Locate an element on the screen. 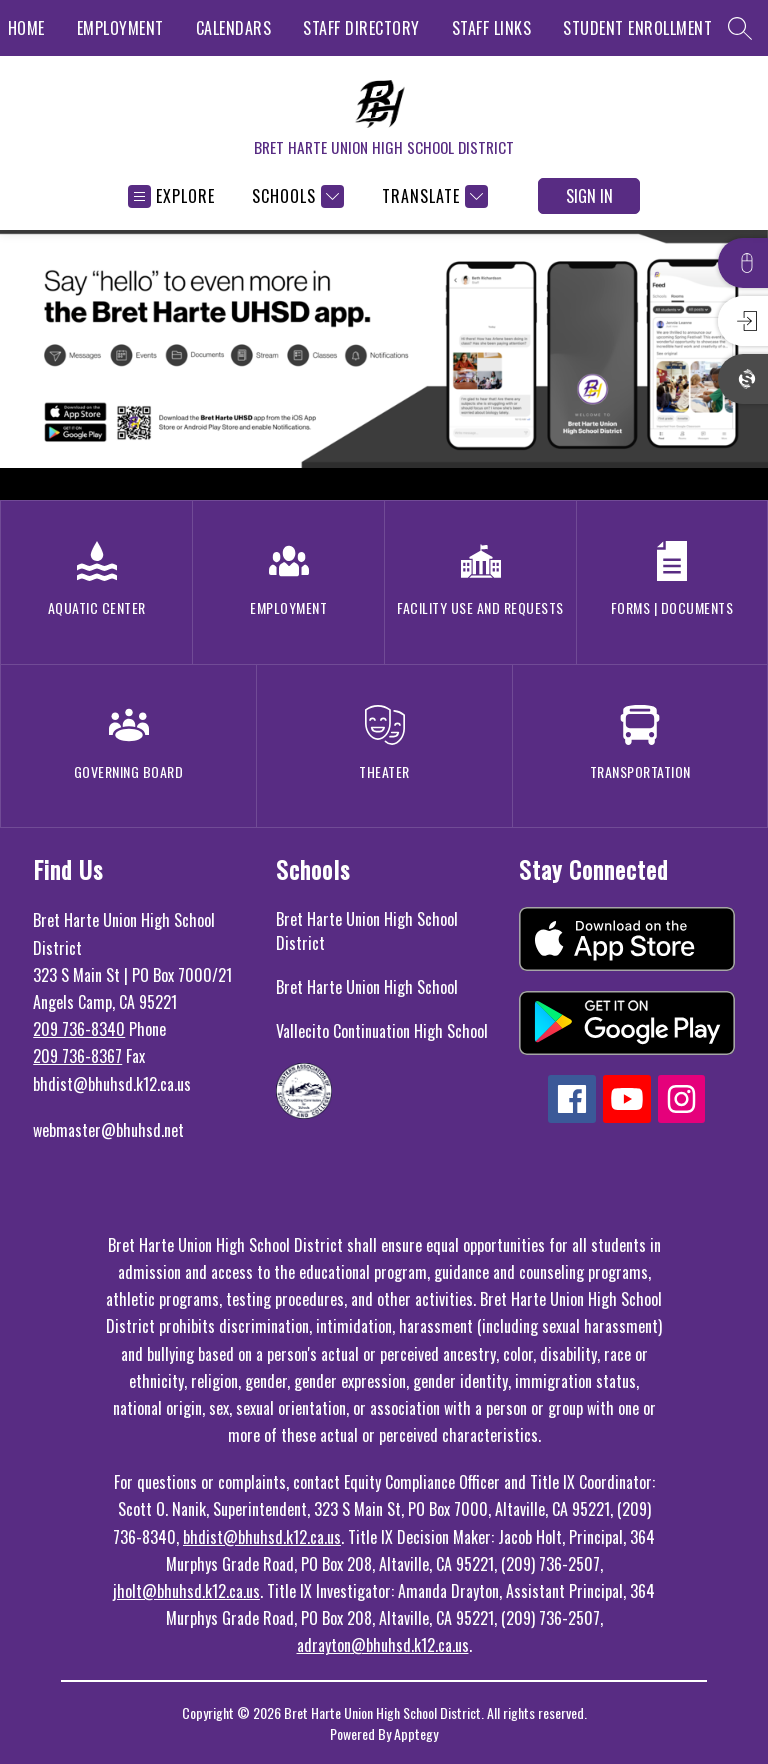 The height and width of the screenshot is (1764, 768). adrayton@bhuhsd.k12.ca.us is located at coordinates (383, 1645).